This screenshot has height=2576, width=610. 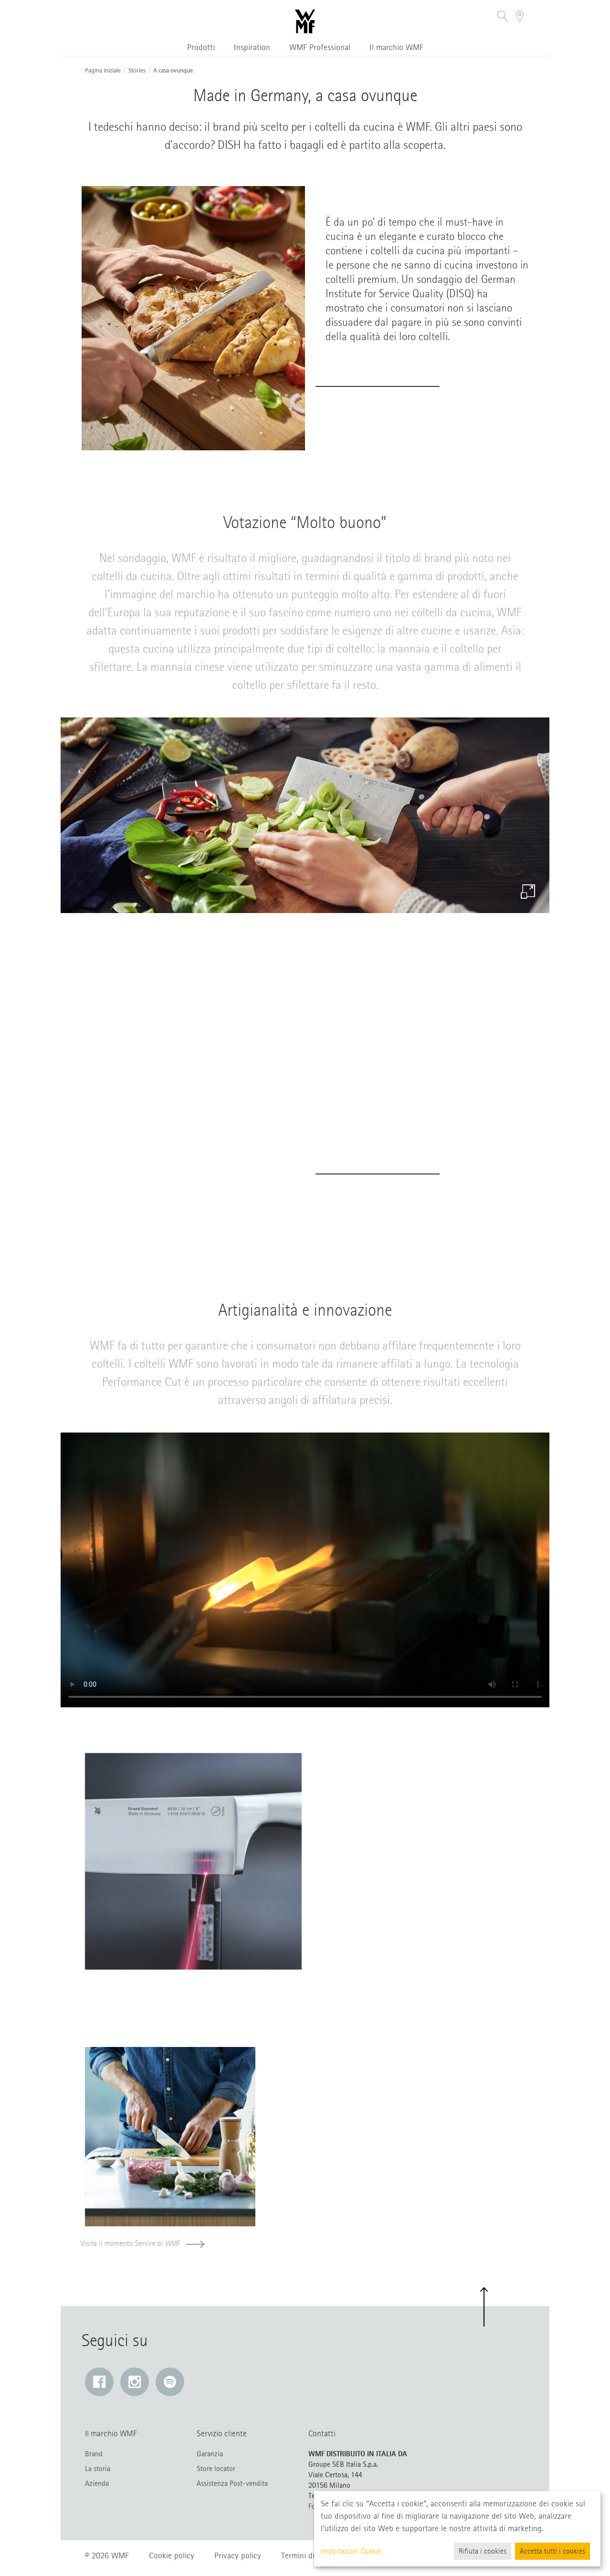 What do you see at coordinates (97, 2483) in the screenshot?
I see `Azienda` at bounding box center [97, 2483].